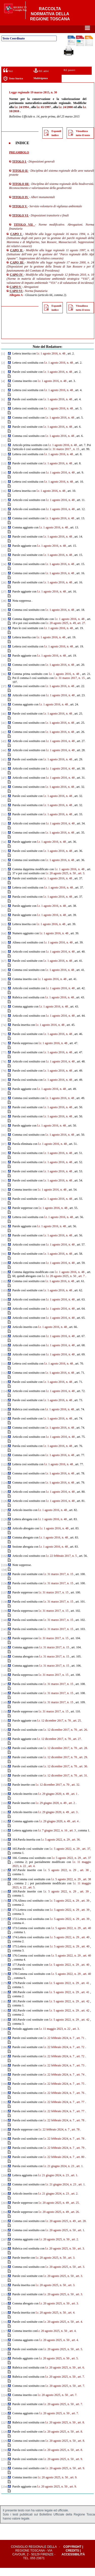  Describe the element at coordinates (3, 1070) in the screenshot. I see `[78]` at that location.